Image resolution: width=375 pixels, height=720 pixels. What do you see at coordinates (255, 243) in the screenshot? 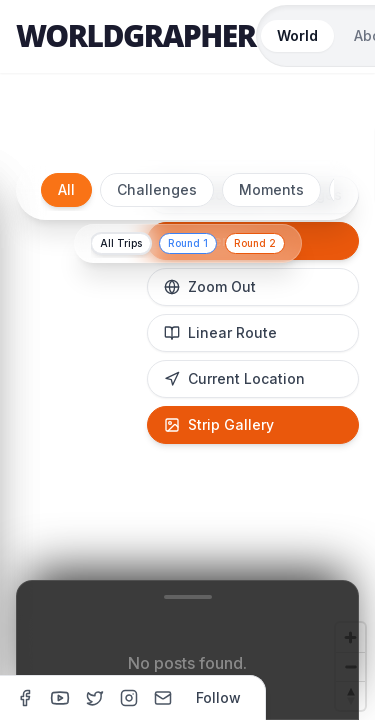
I see `Round 2` at bounding box center [255, 243].